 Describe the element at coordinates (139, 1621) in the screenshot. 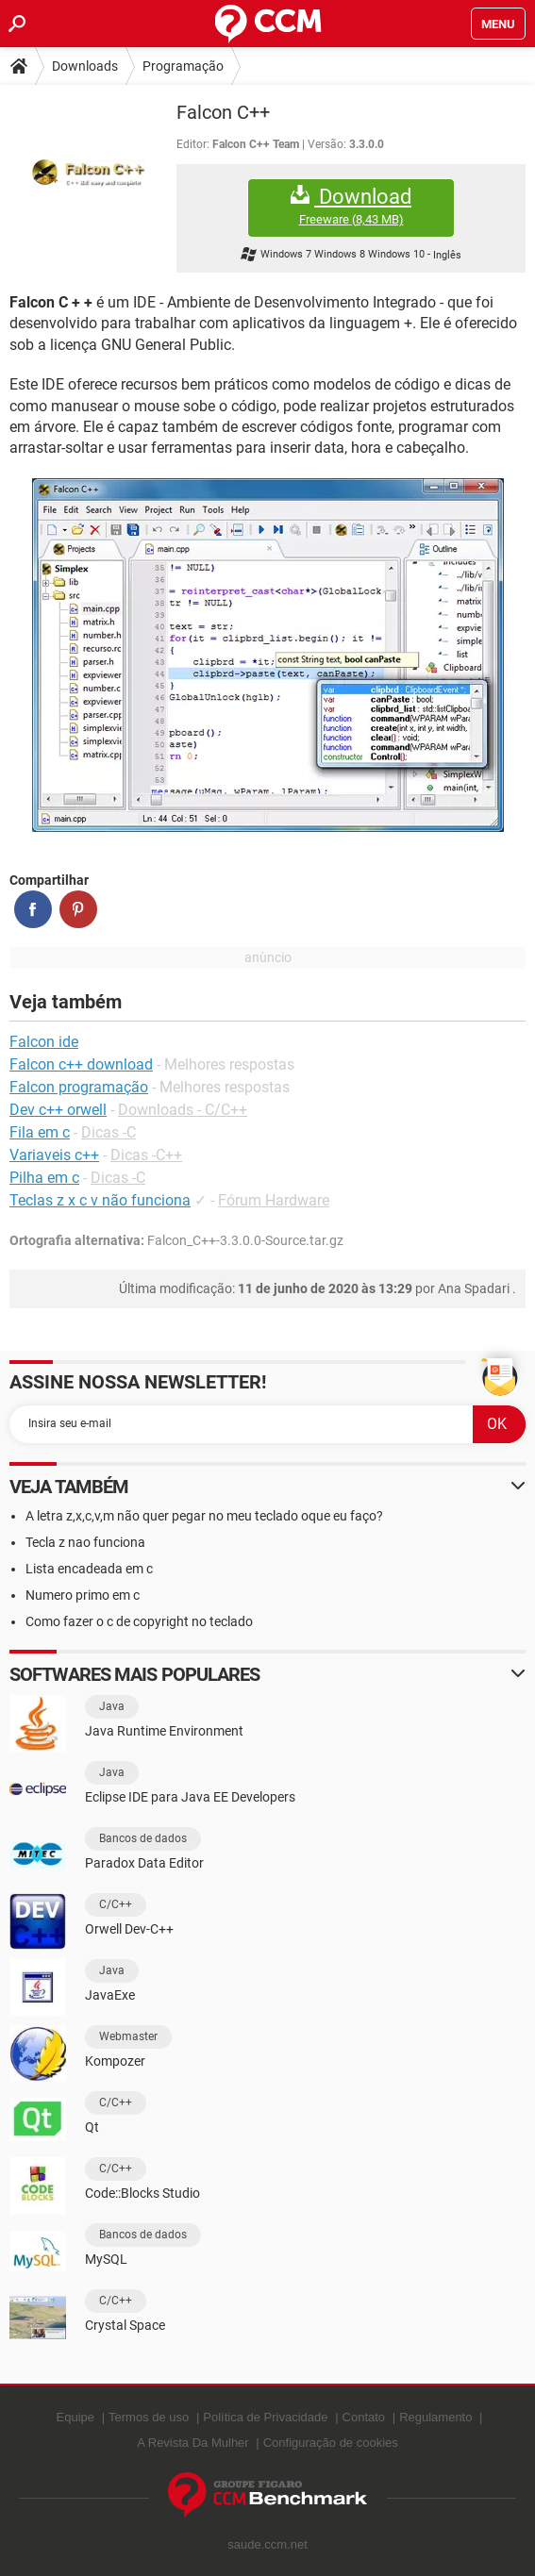

I see `Como fazer o c de copyright no teclado` at that location.